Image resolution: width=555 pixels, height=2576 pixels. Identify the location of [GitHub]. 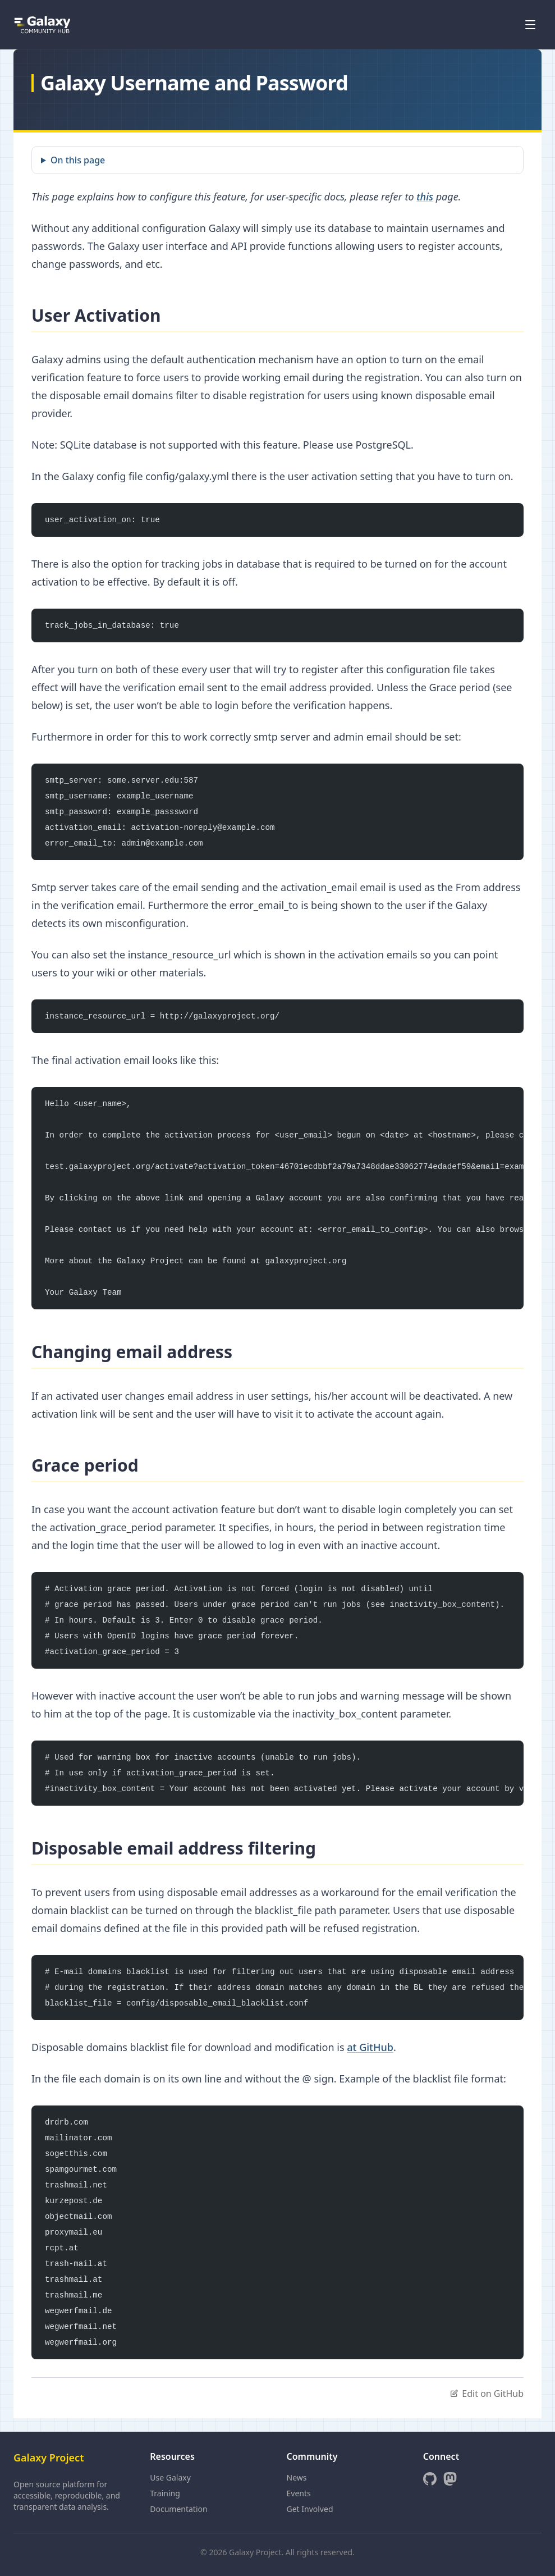
(430, 2479).